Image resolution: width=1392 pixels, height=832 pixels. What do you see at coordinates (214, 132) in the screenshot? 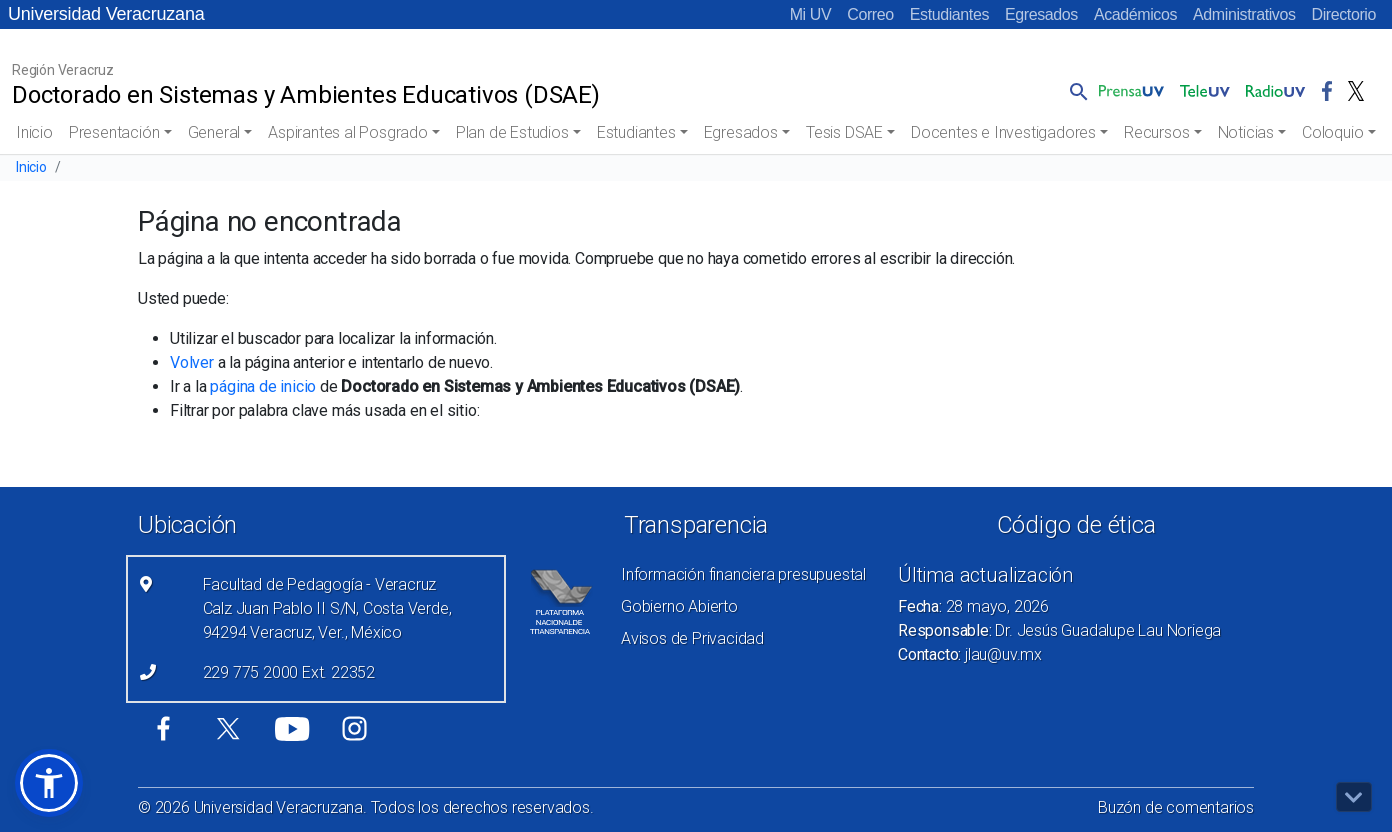
I see `General` at bounding box center [214, 132].